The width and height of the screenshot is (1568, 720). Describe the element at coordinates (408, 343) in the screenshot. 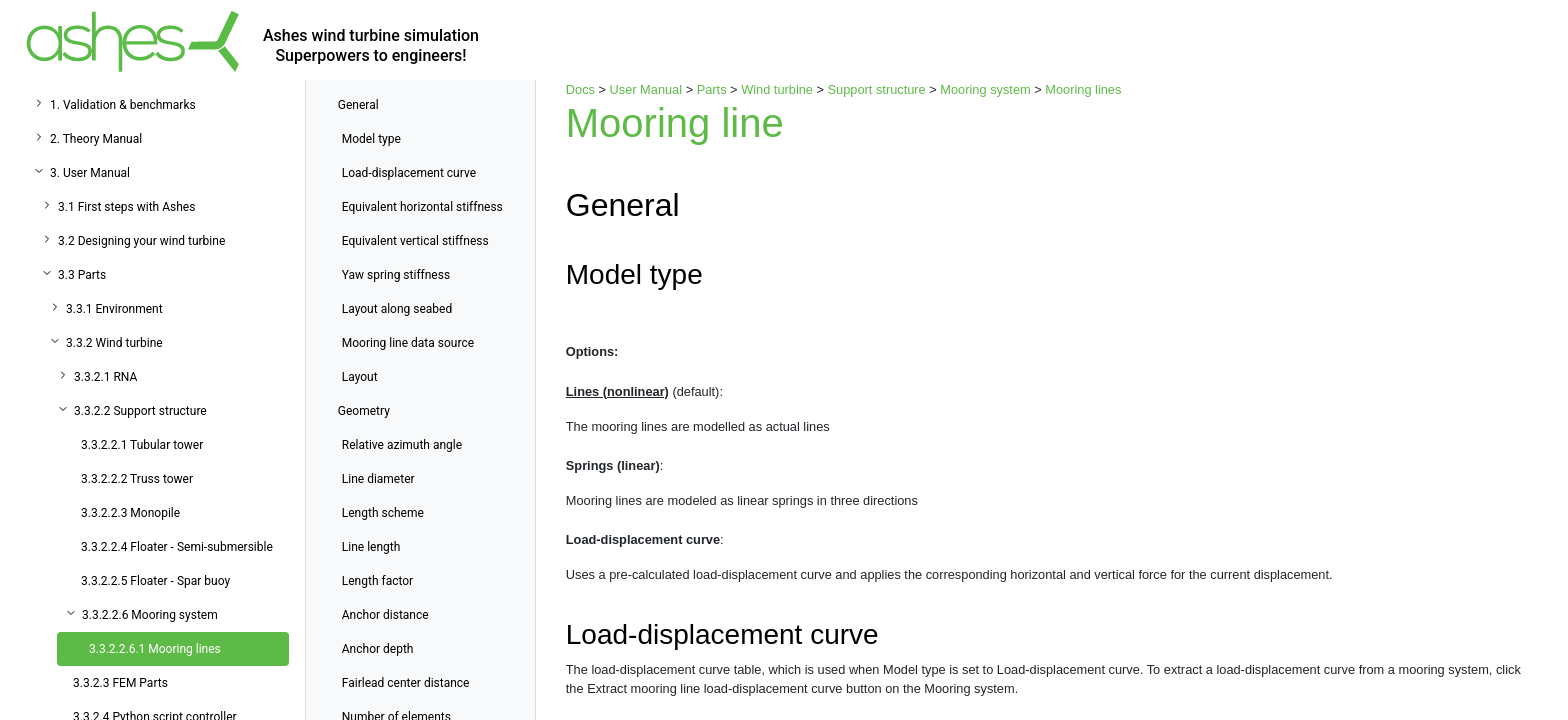

I see `Mooring line data source` at that location.